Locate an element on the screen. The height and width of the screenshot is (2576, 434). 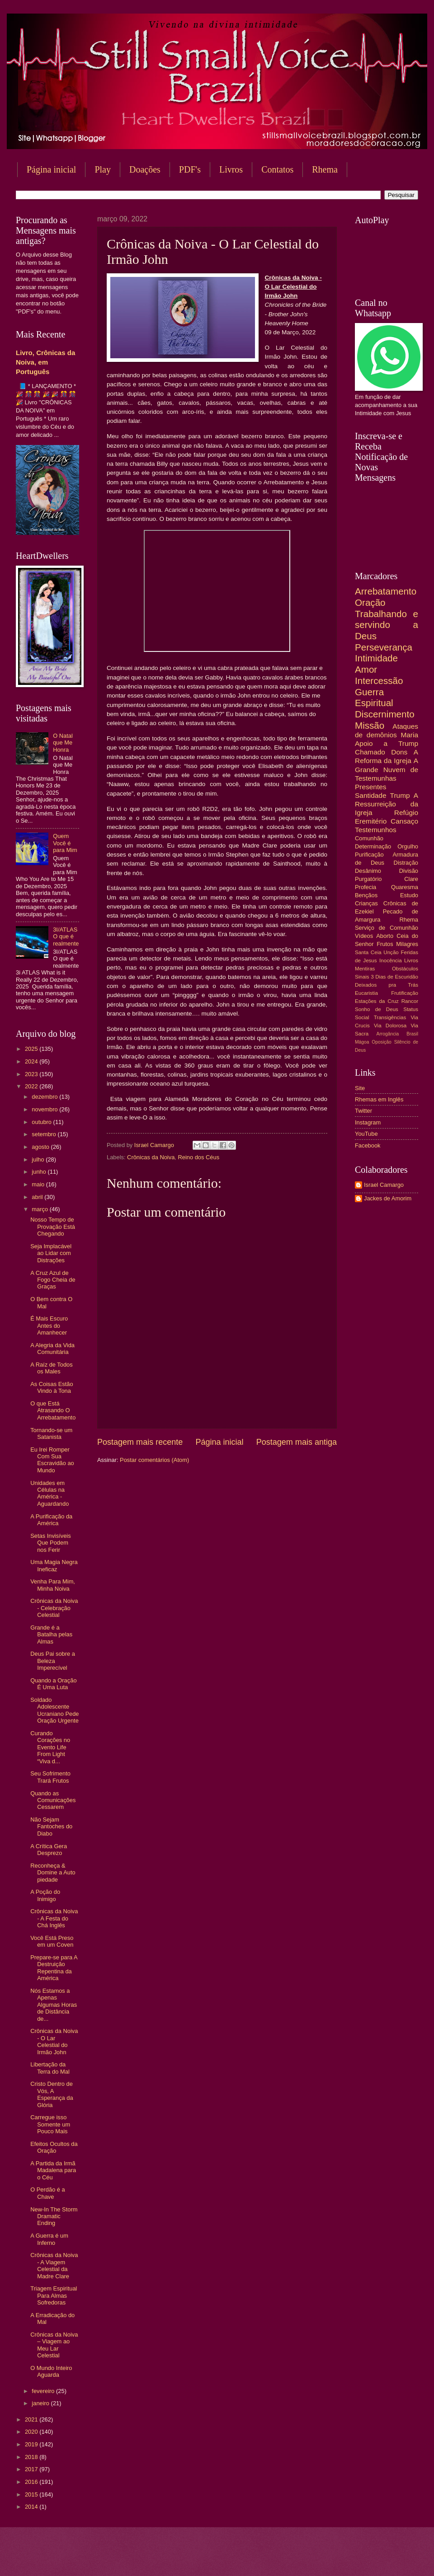
Cansaço is located at coordinates (404, 821).